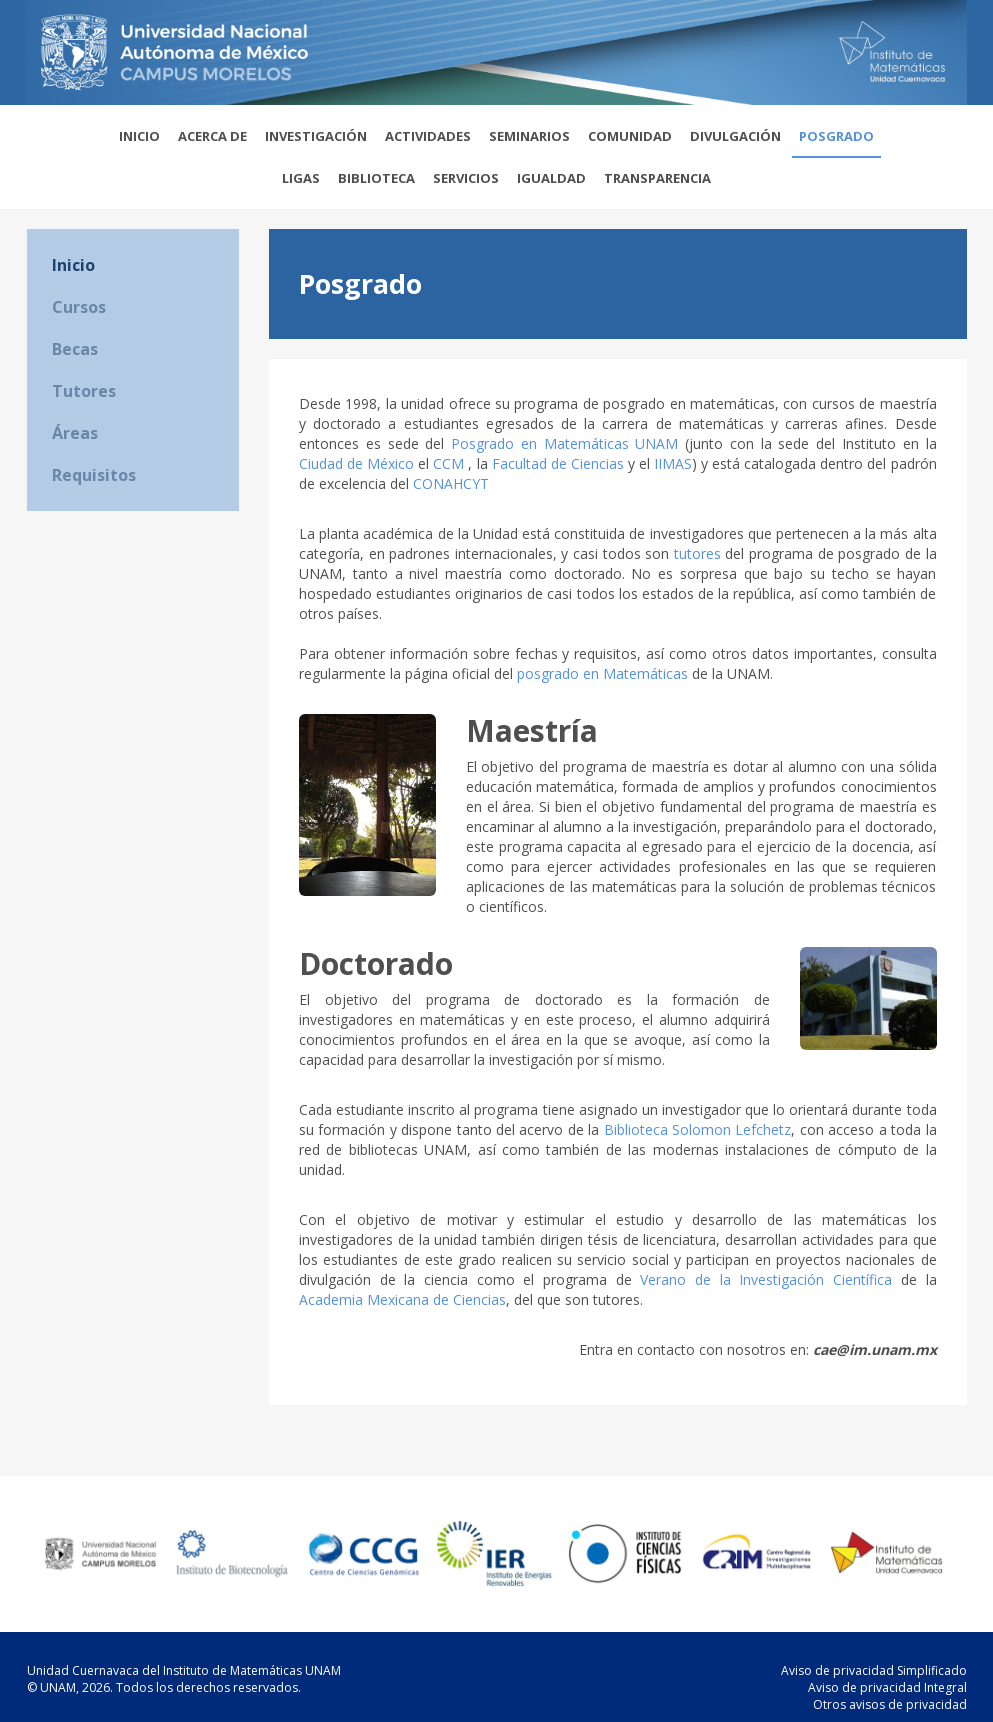 The height and width of the screenshot is (1722, 993). I want to click on Verano de la Investigación Científica, so click(766, 1279).